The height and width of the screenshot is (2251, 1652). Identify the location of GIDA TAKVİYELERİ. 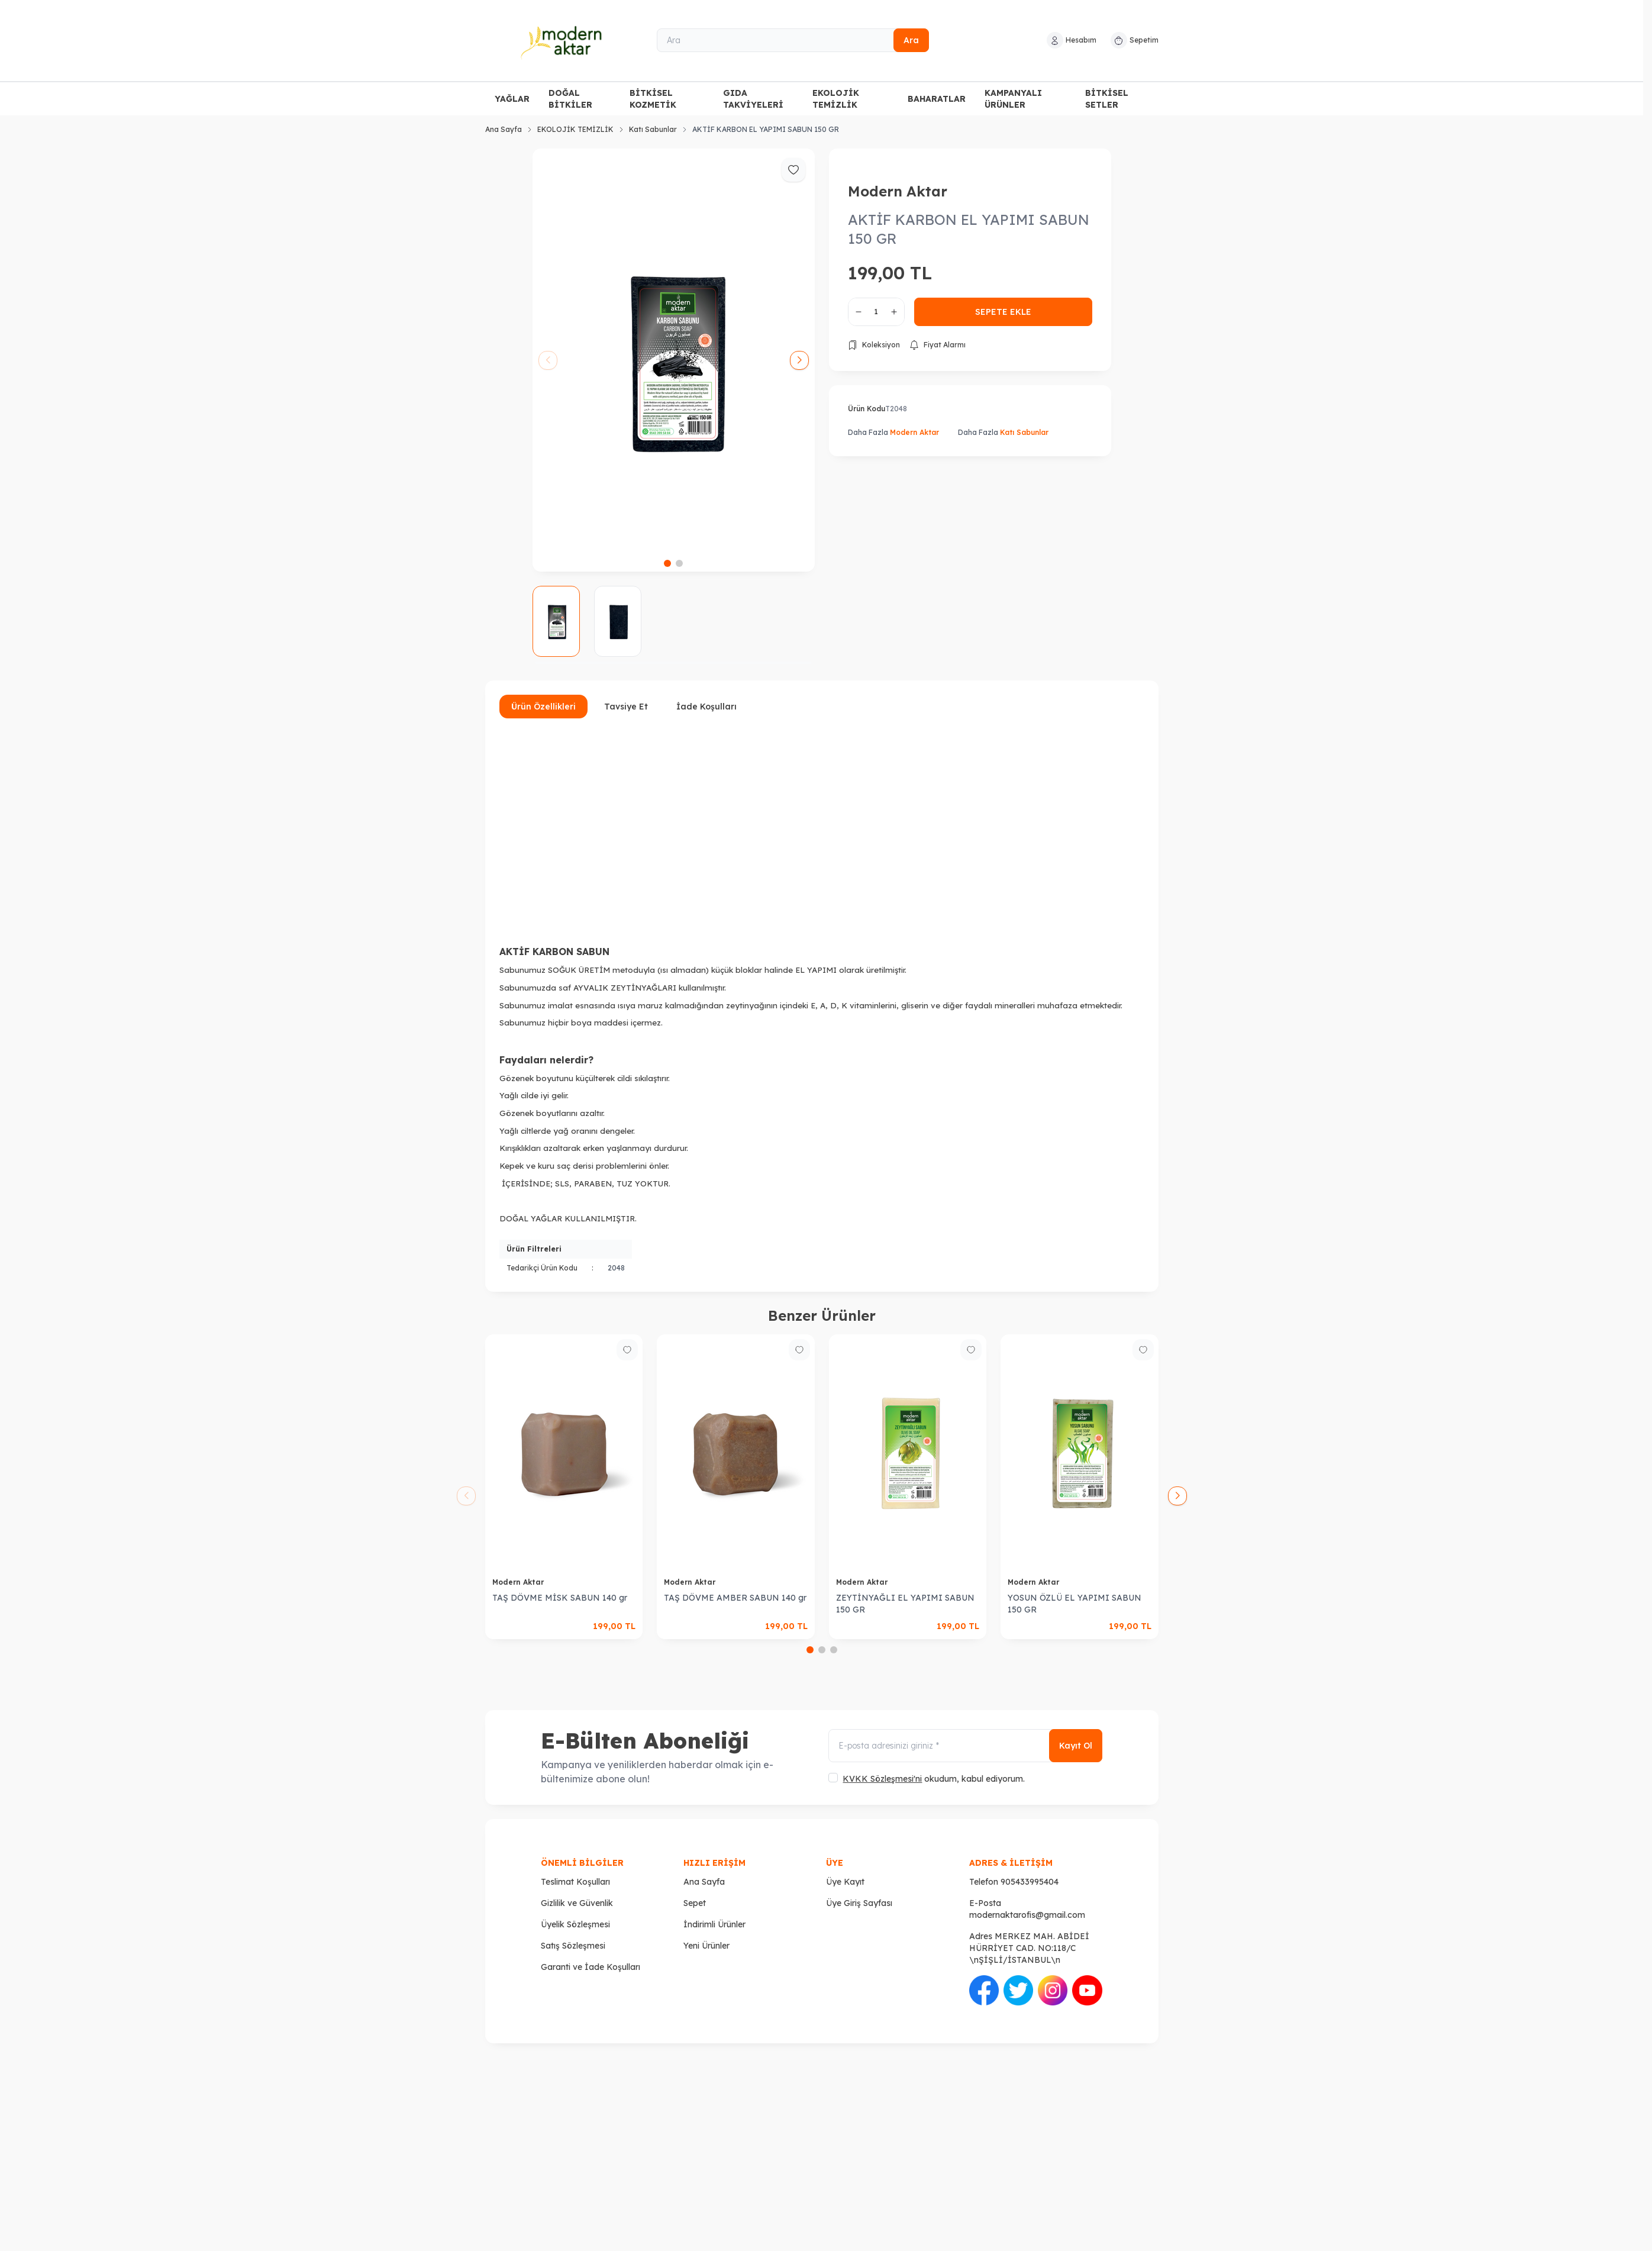
(753, 99).